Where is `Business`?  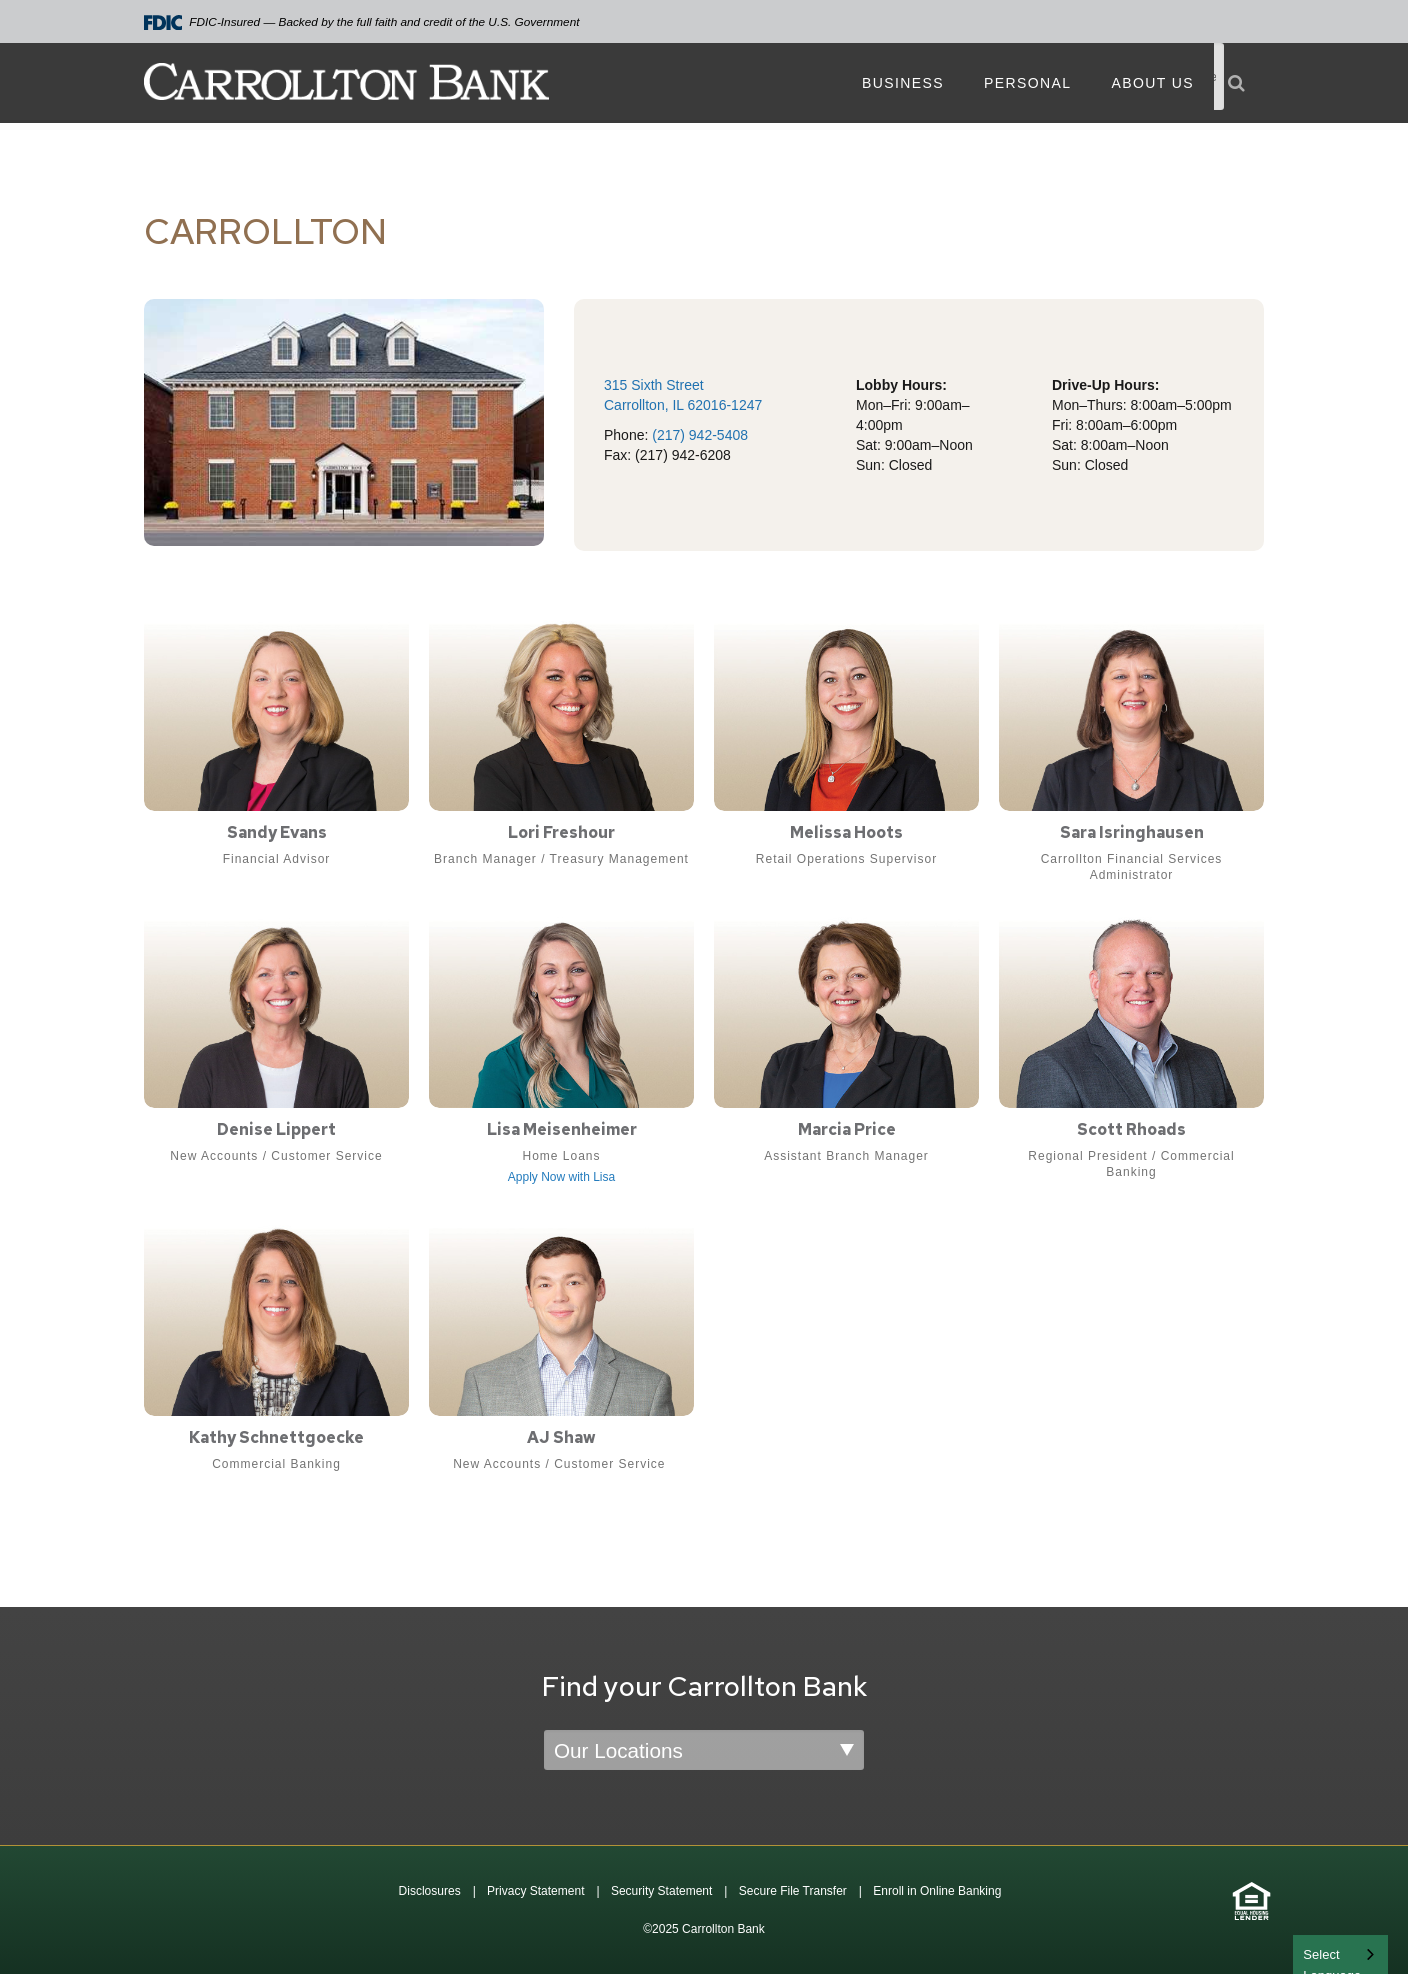 Business is located at coordinates (903, 83).